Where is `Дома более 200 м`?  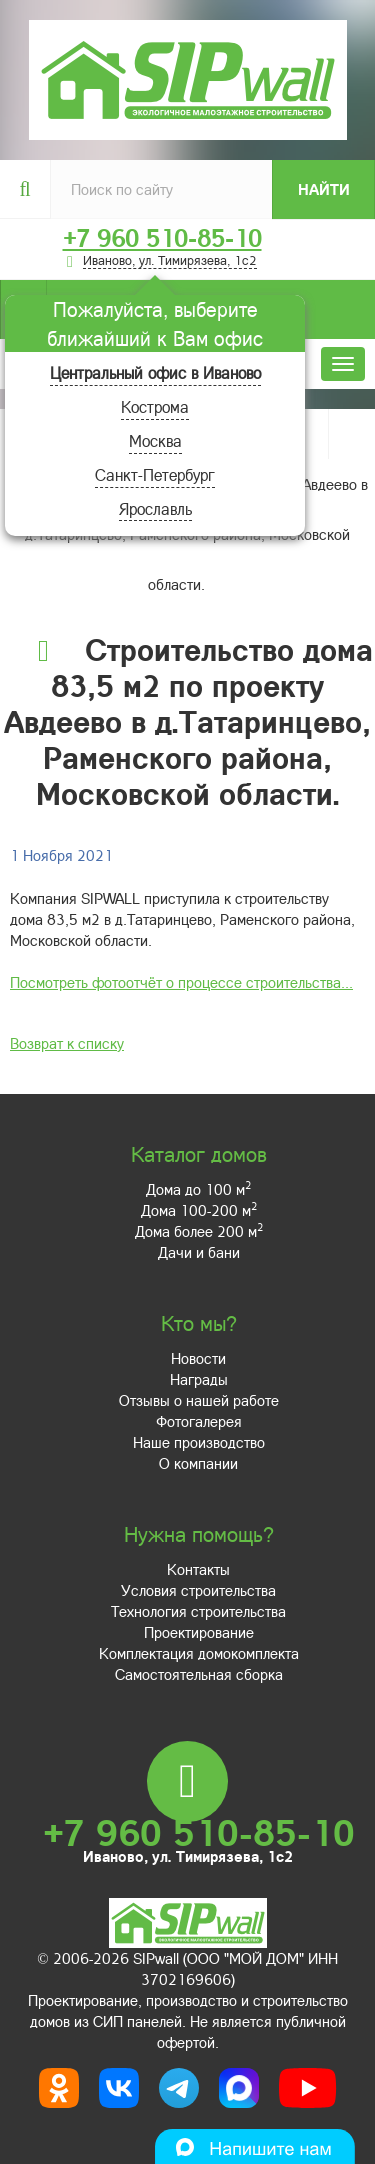
Дома более 200 м is located at coordinates (199, 1231).